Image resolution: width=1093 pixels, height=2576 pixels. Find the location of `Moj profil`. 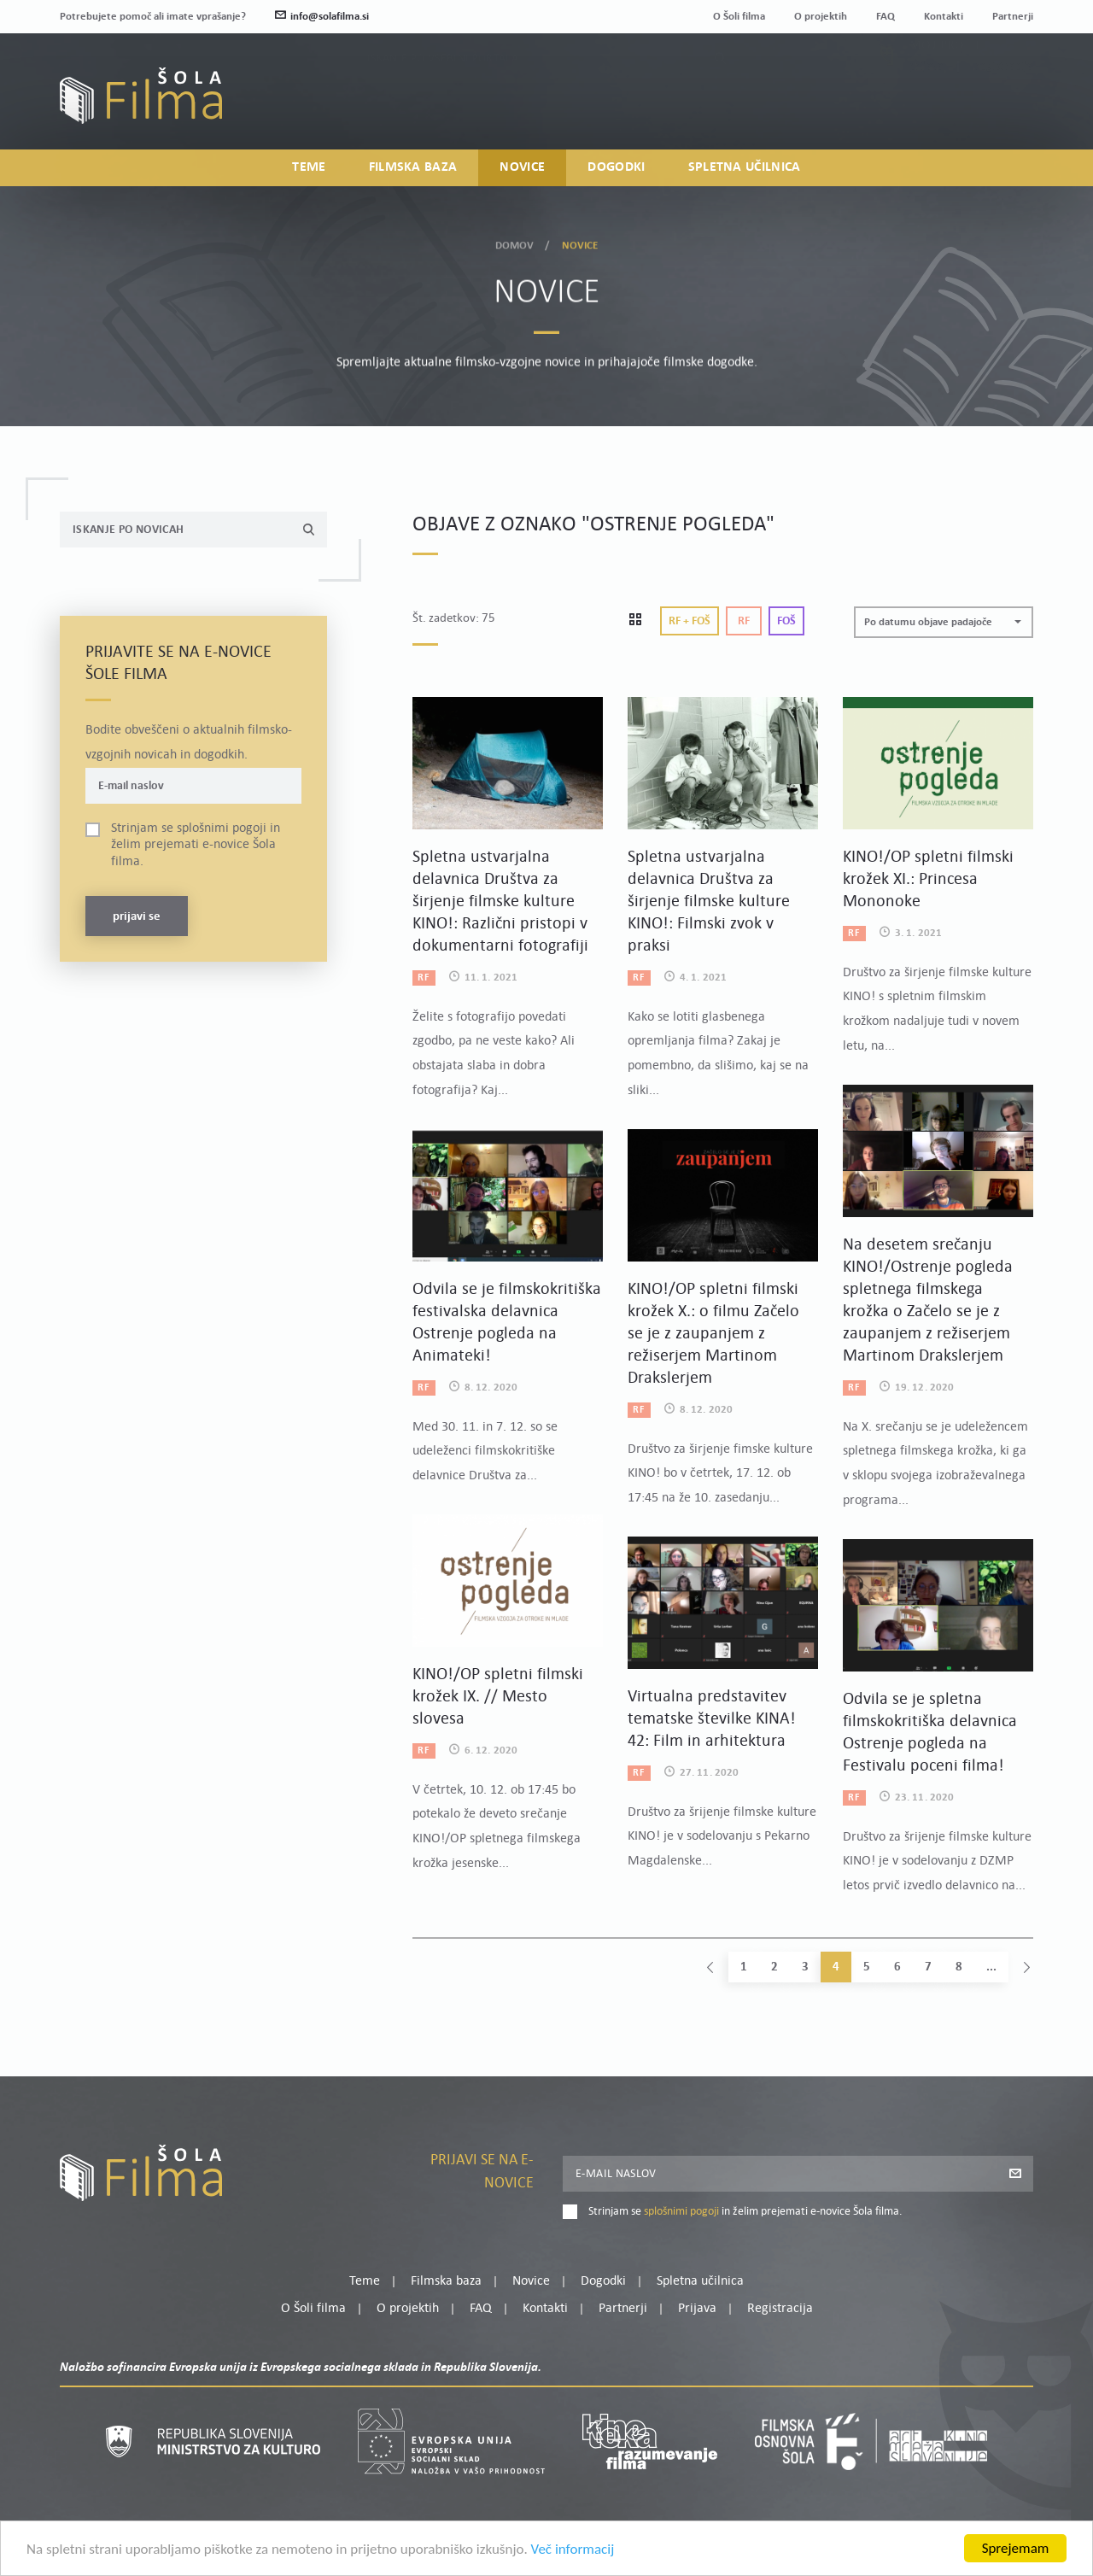

Moj profil is located at coordinates (945, 86).